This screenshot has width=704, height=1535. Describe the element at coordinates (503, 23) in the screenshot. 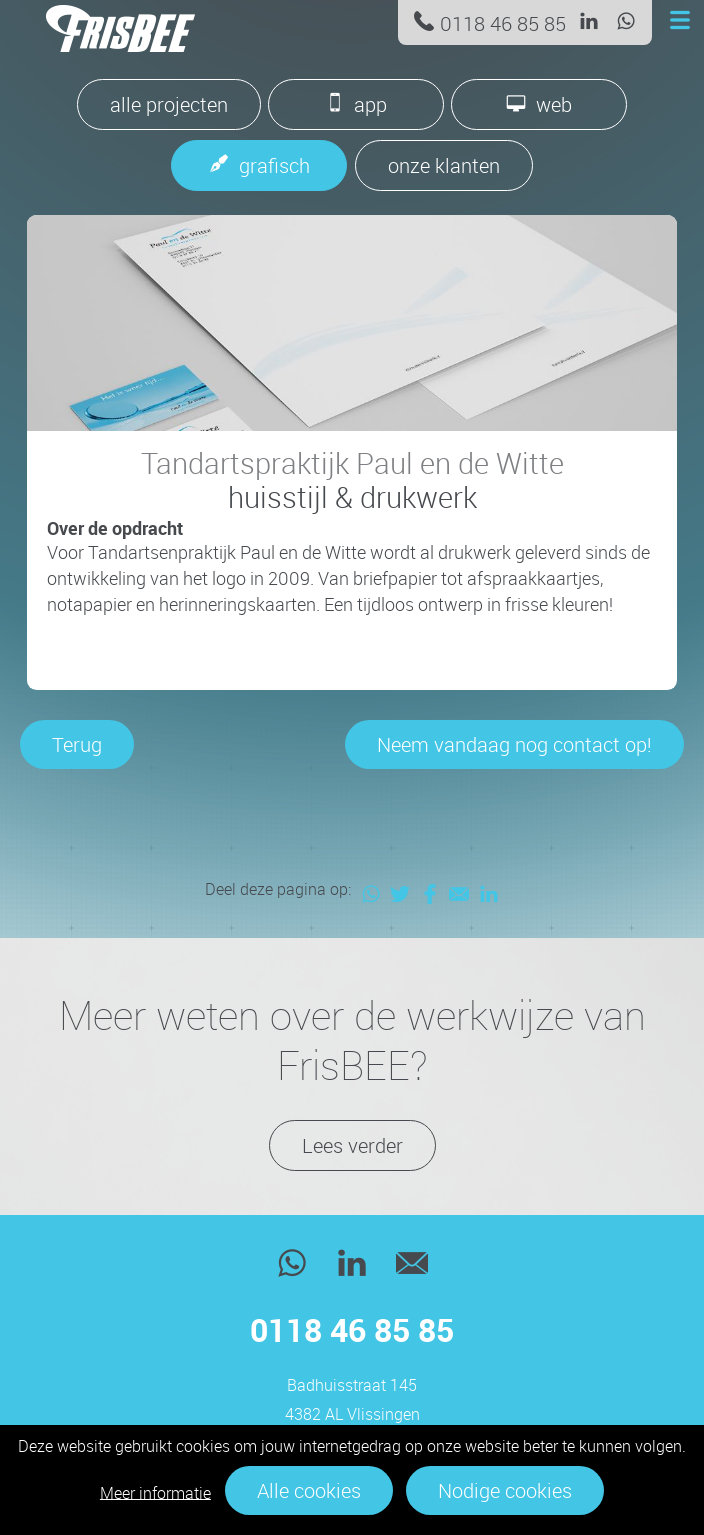

I see `0118 46 85 85` at that location.